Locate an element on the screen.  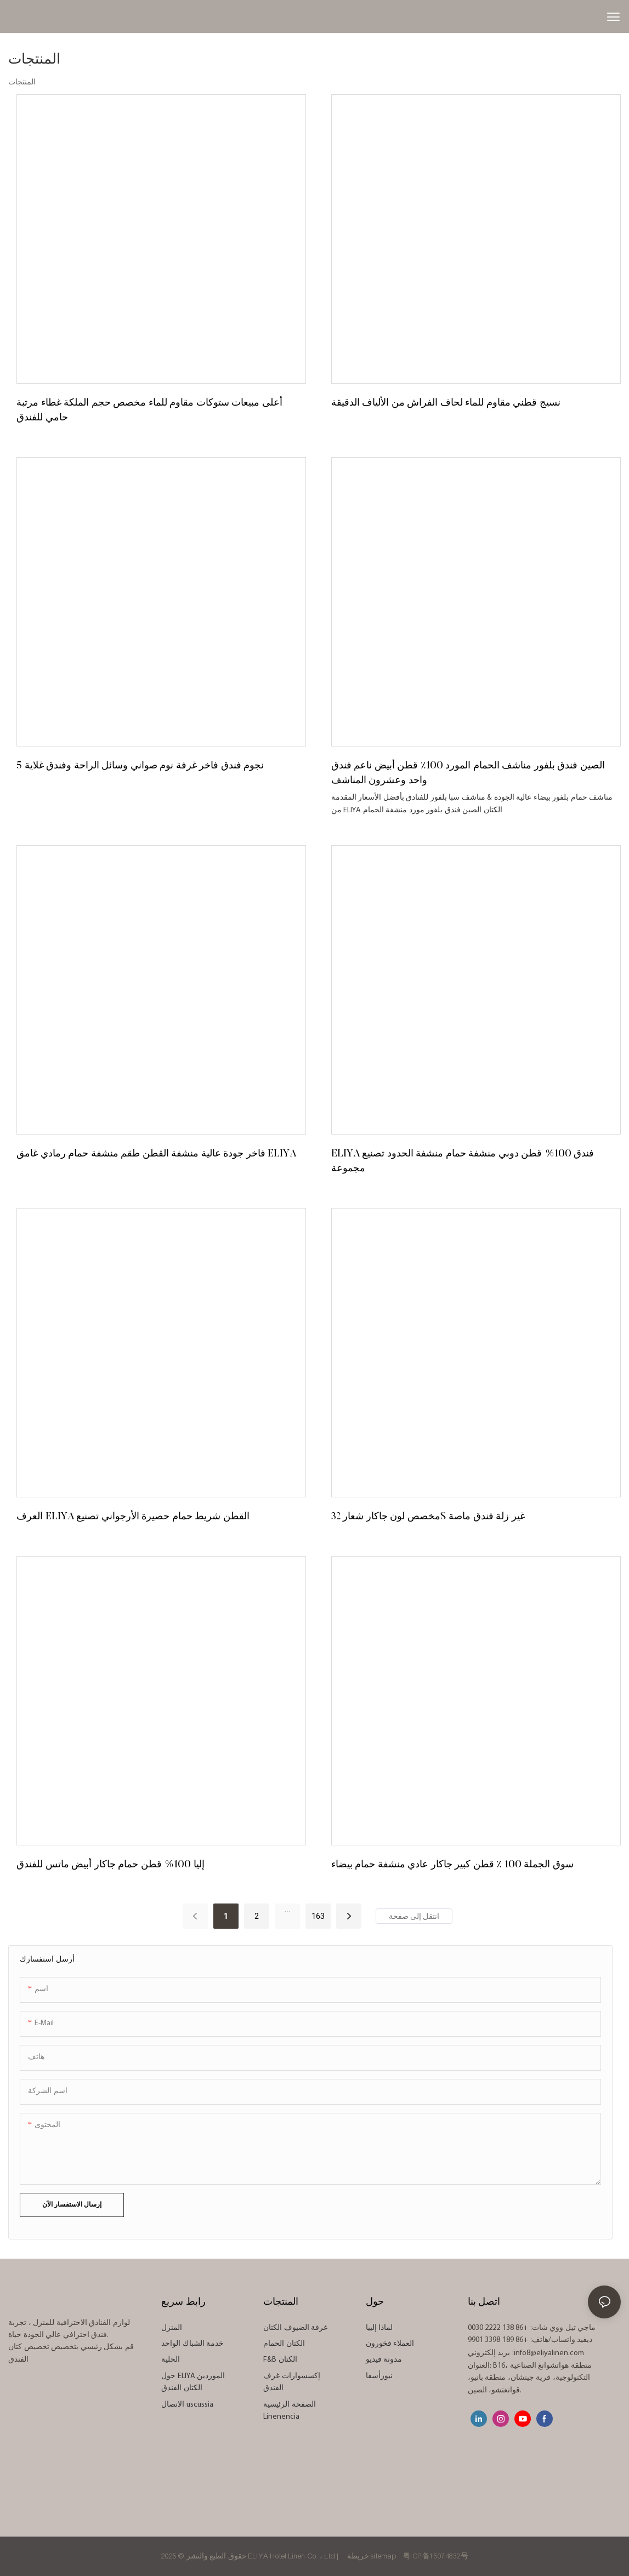
إليا 100% قطن حمام جاكار أبيض ماتس للفندق is located at coordinates (110, 1865).